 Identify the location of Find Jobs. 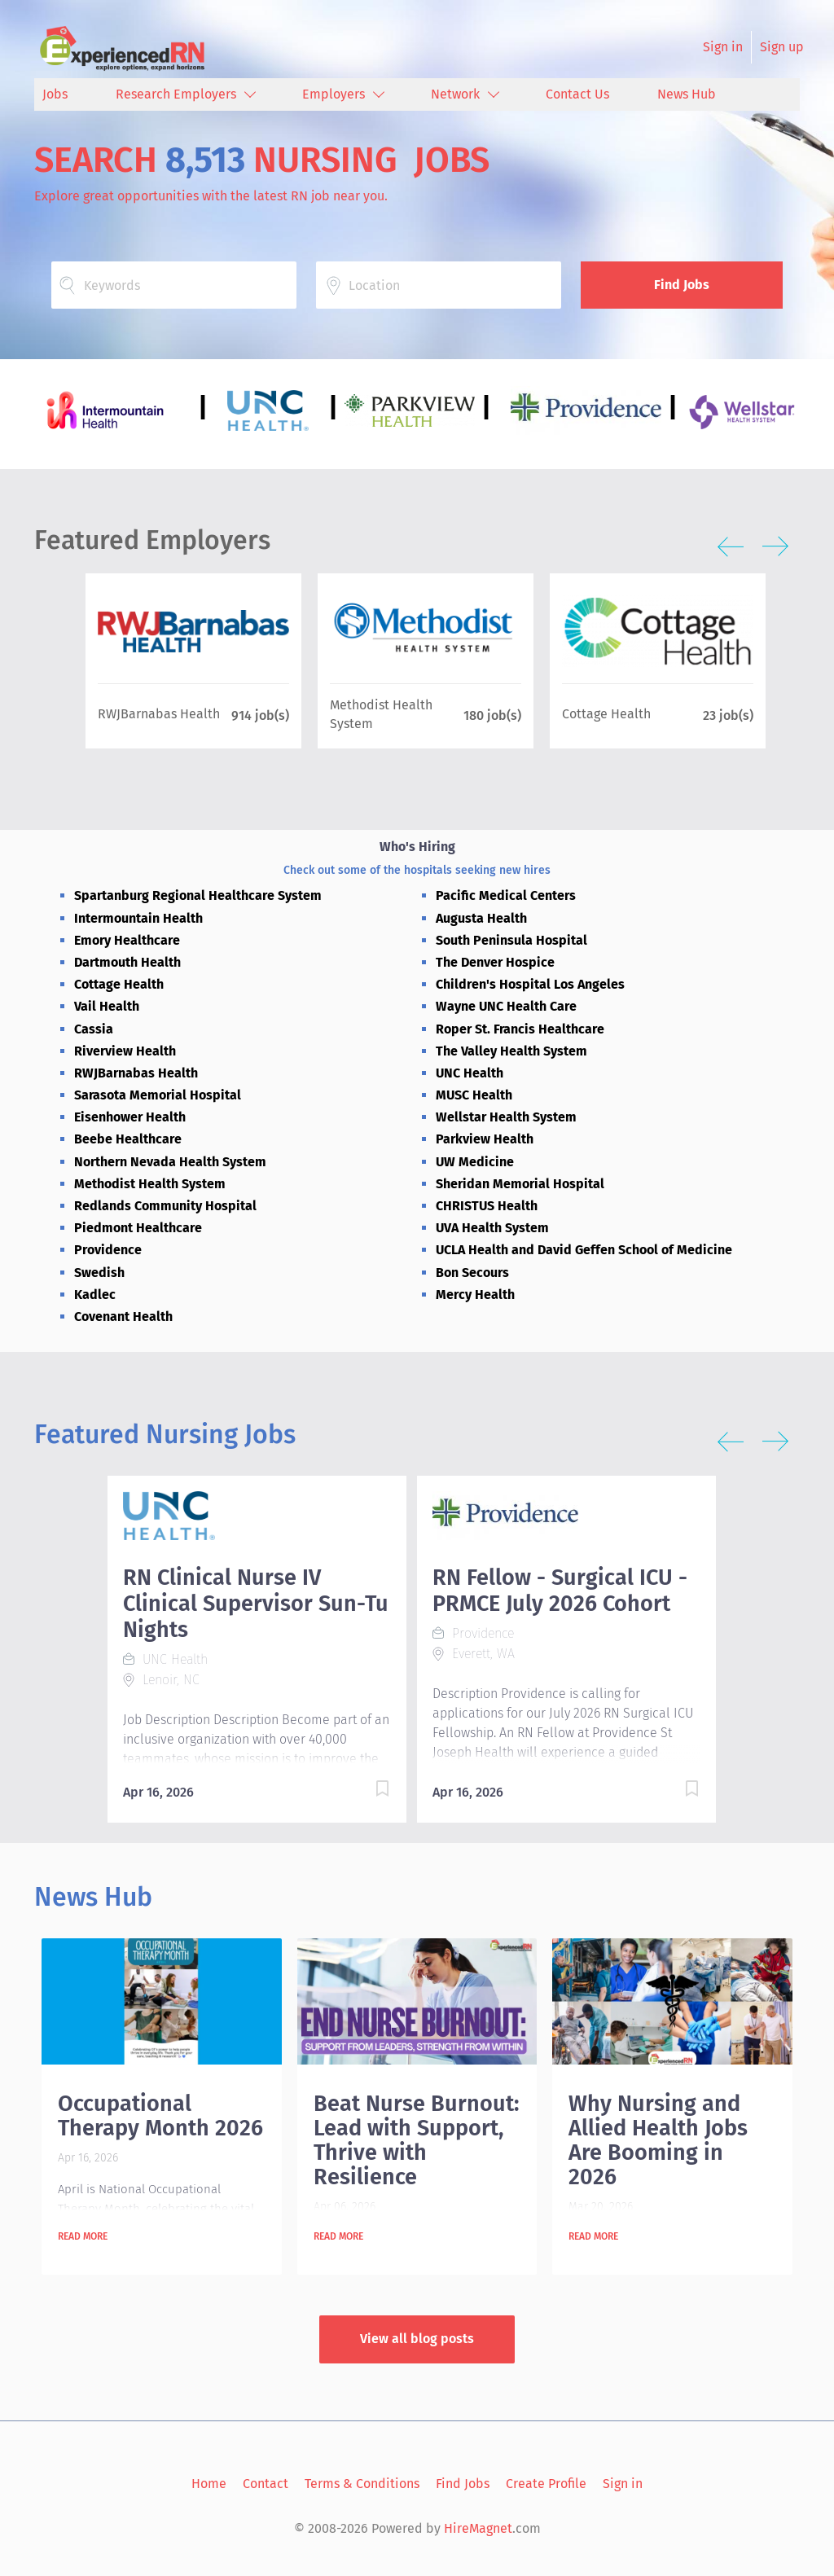
(681, 284).